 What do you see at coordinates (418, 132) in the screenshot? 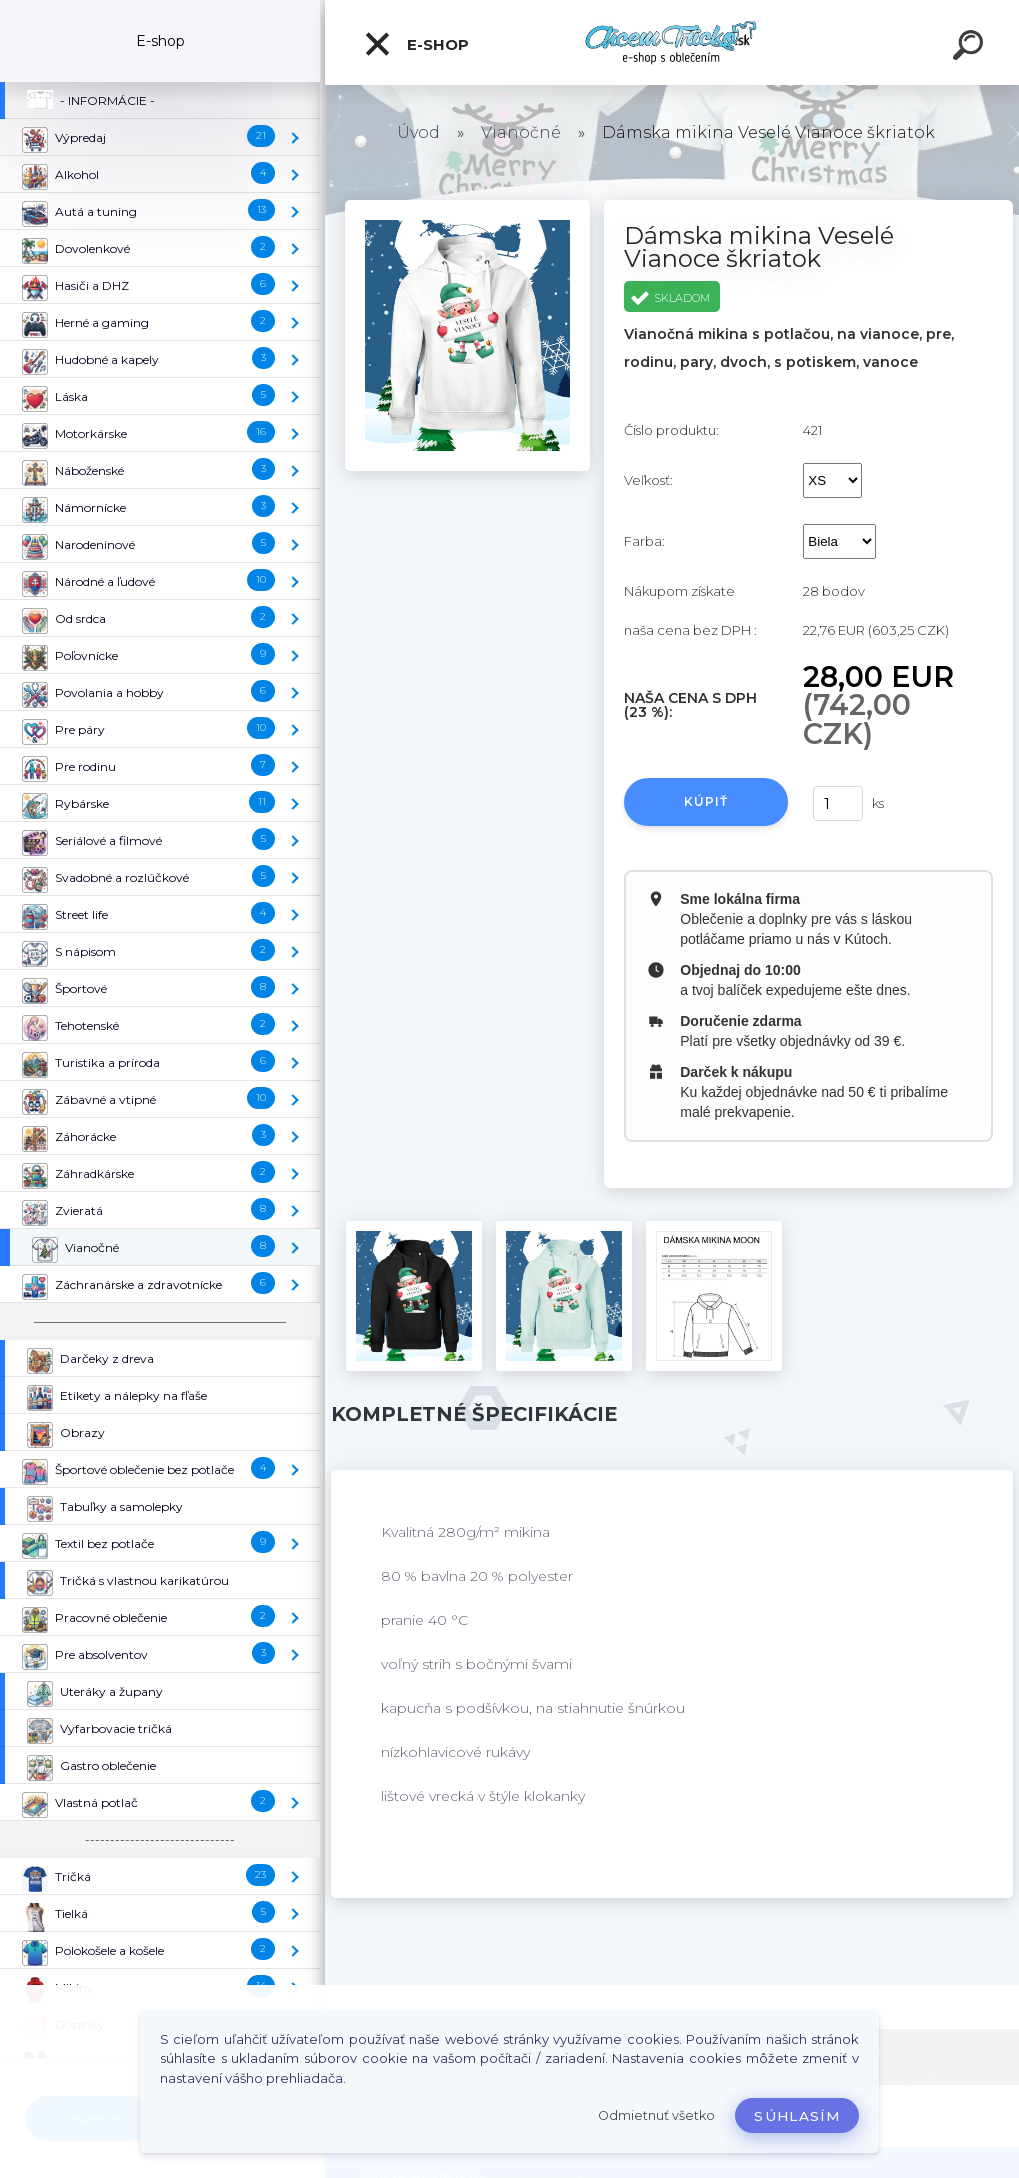
I see `Úvod` at bounding box center [418, 132].